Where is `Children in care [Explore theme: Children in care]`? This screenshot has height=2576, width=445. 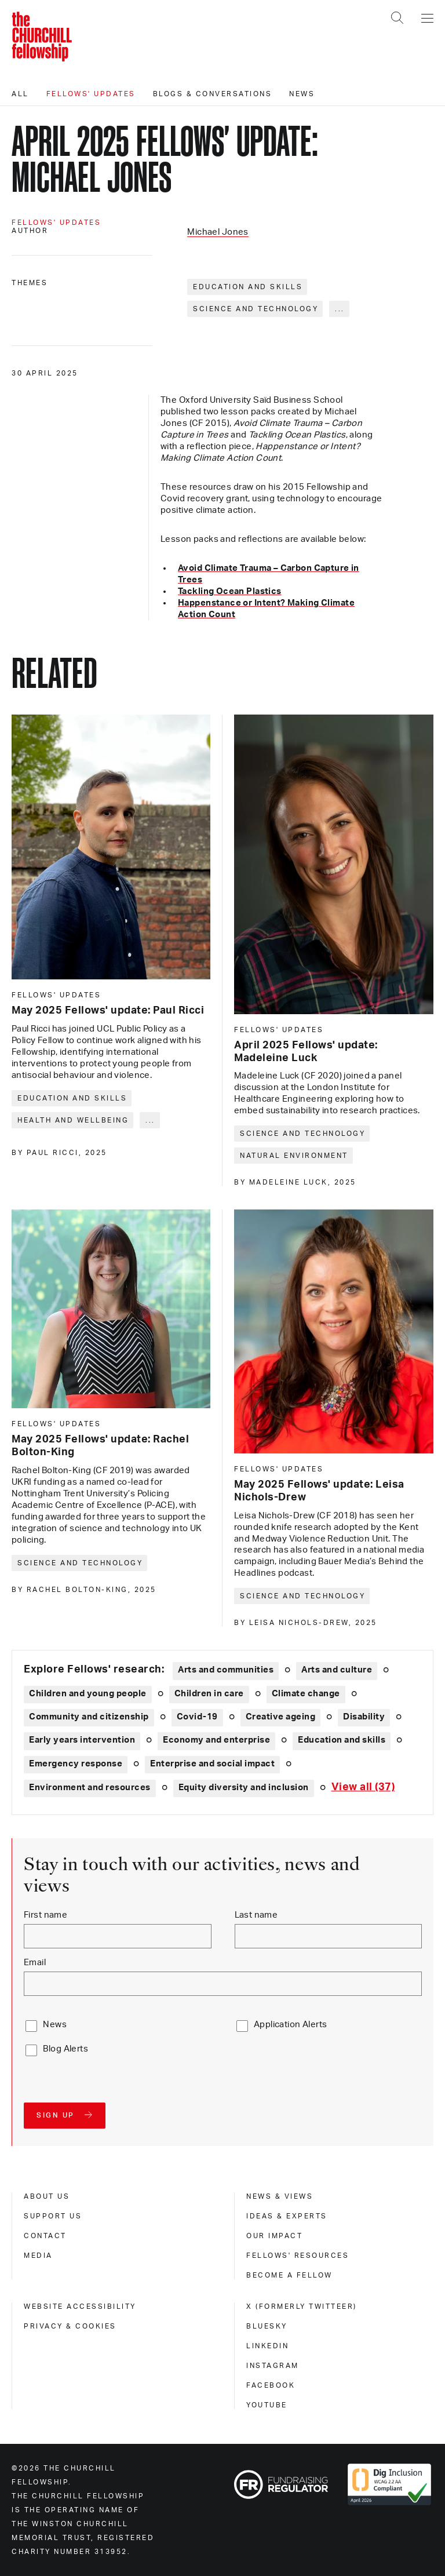 Children in care [Explore theme: Children in care] is located at coordinates (209, 1693).